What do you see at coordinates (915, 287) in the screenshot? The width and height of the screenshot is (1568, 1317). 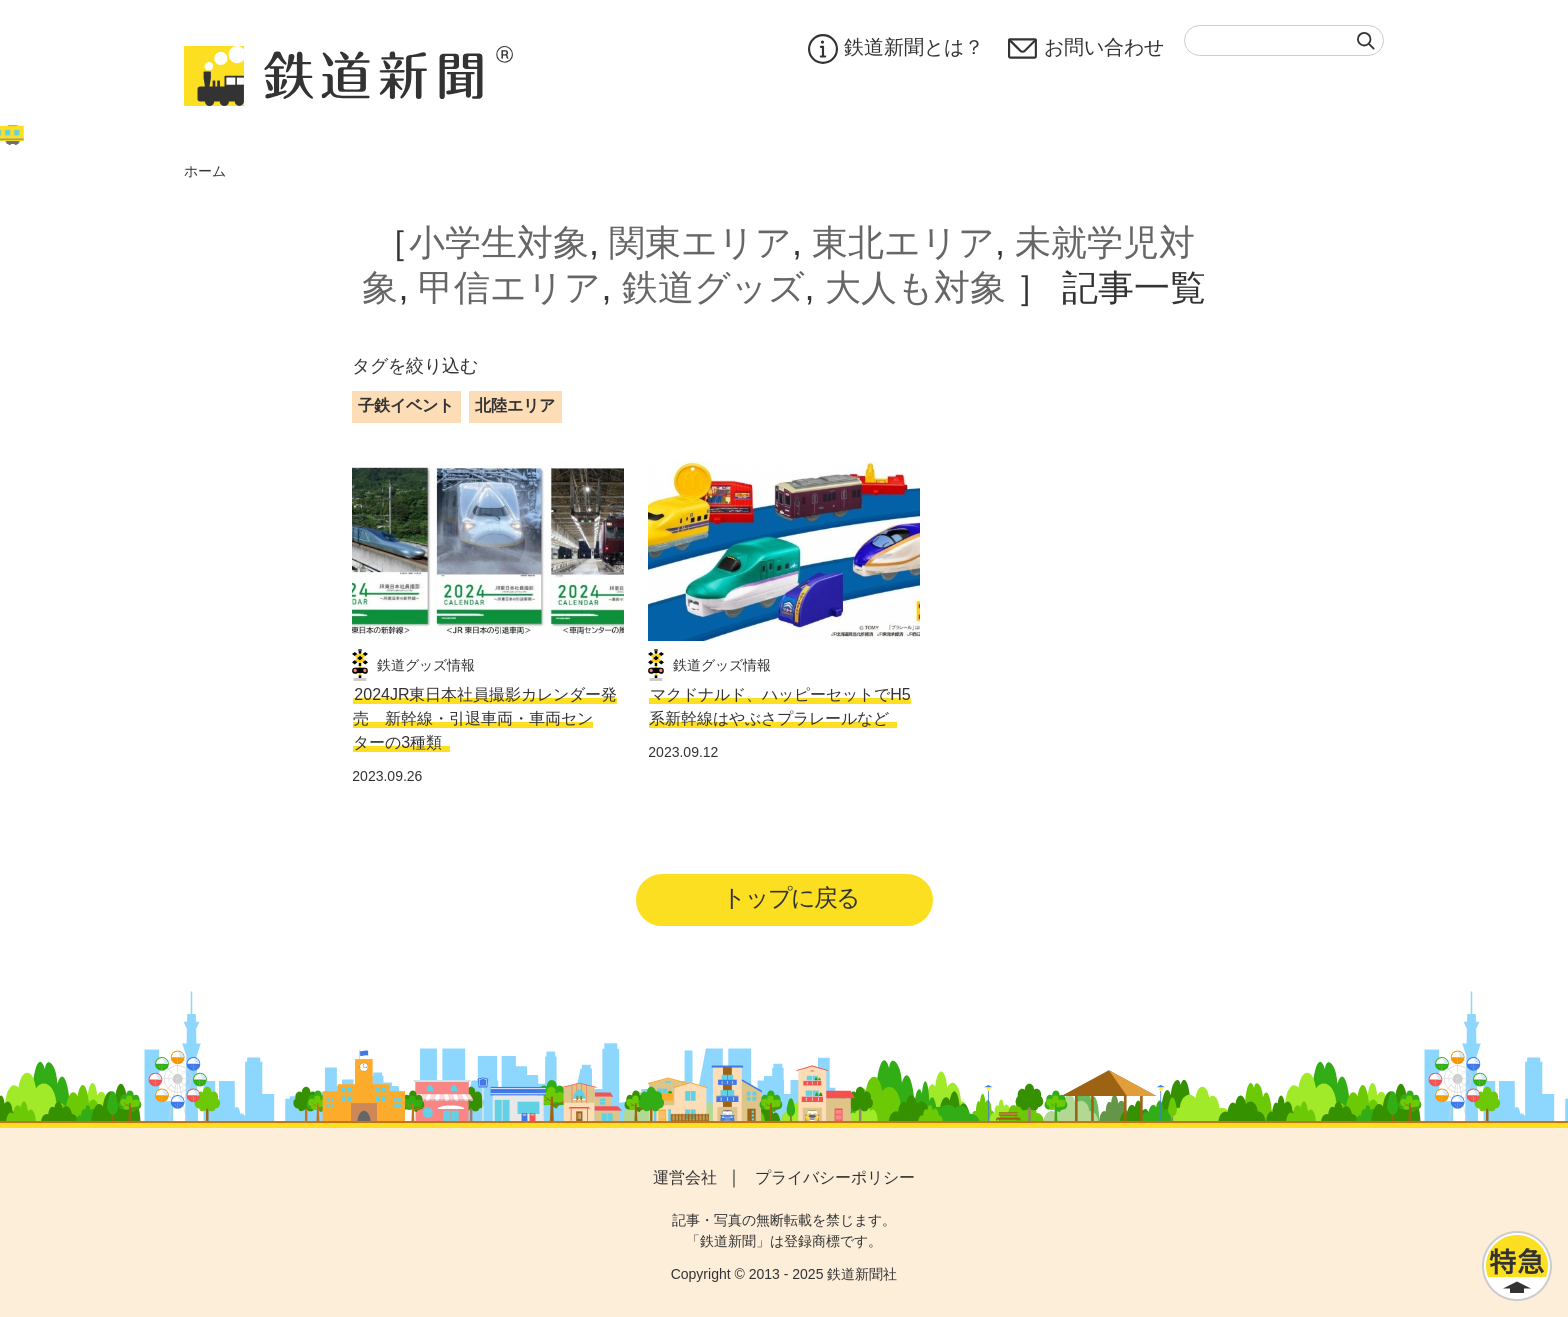 I see `大人も対象` at bounding box center [915, 287].